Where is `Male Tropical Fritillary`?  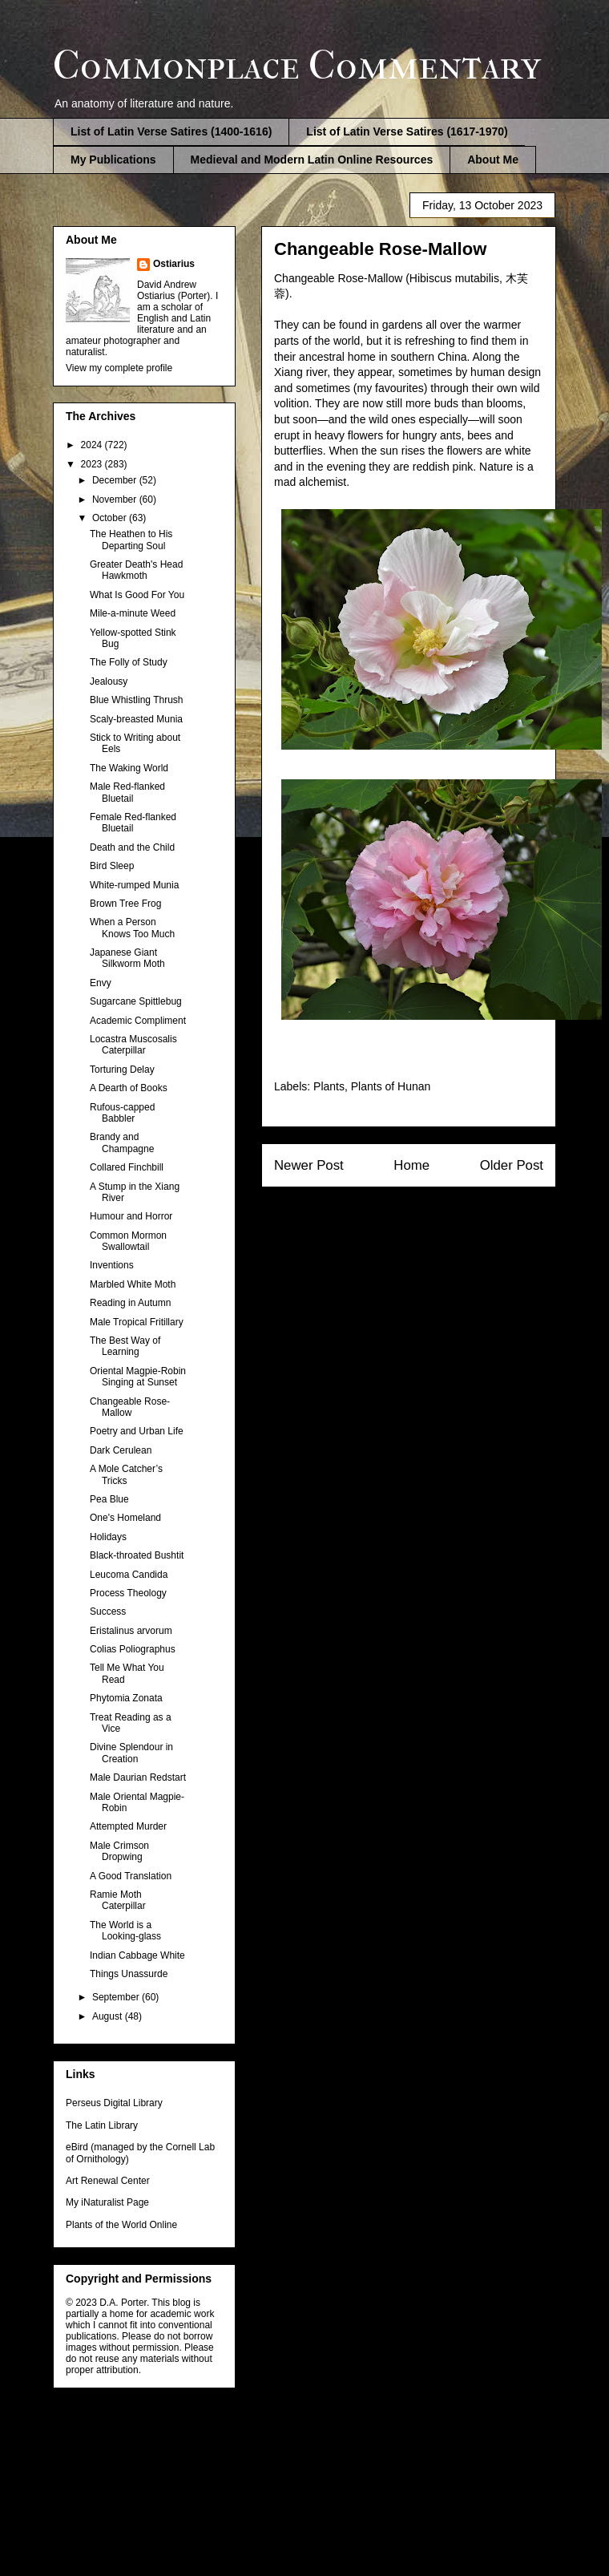
Male Tropical Fritillary is located at coordinates (137, 1322).